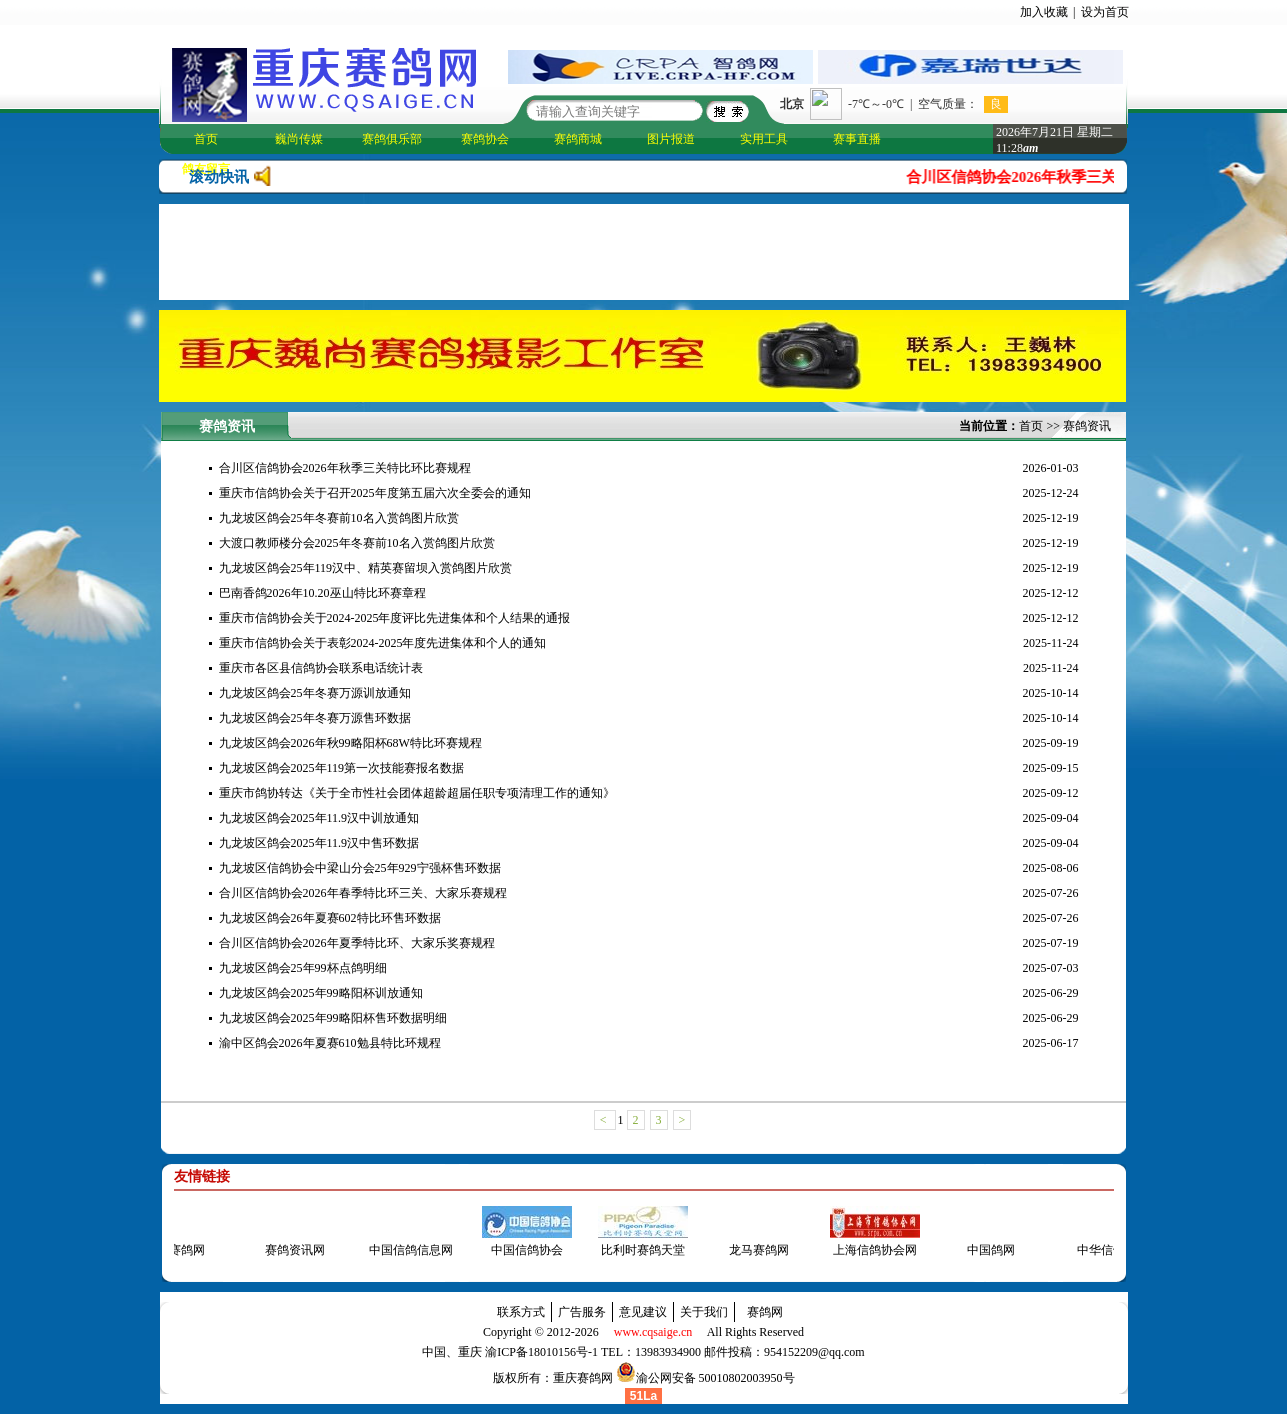 This screenshot has height=1414, width=1287. I want to click on 赛鸽商城, so click(578, 139).